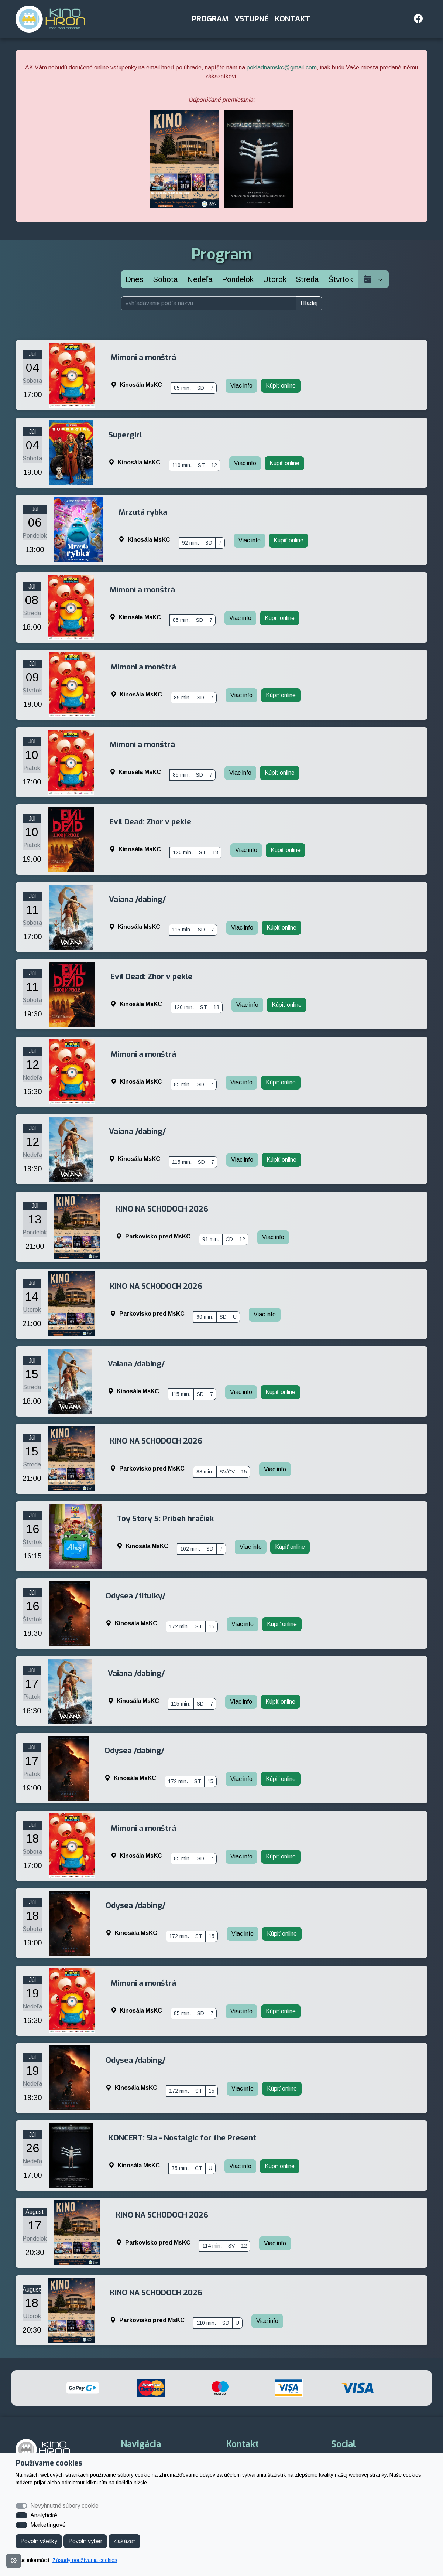  What do you see at coordinates (162, 1209) in the screenshot?
I see `KINO NA SCHODOCH 2026` at bounding box center [162, 1209].